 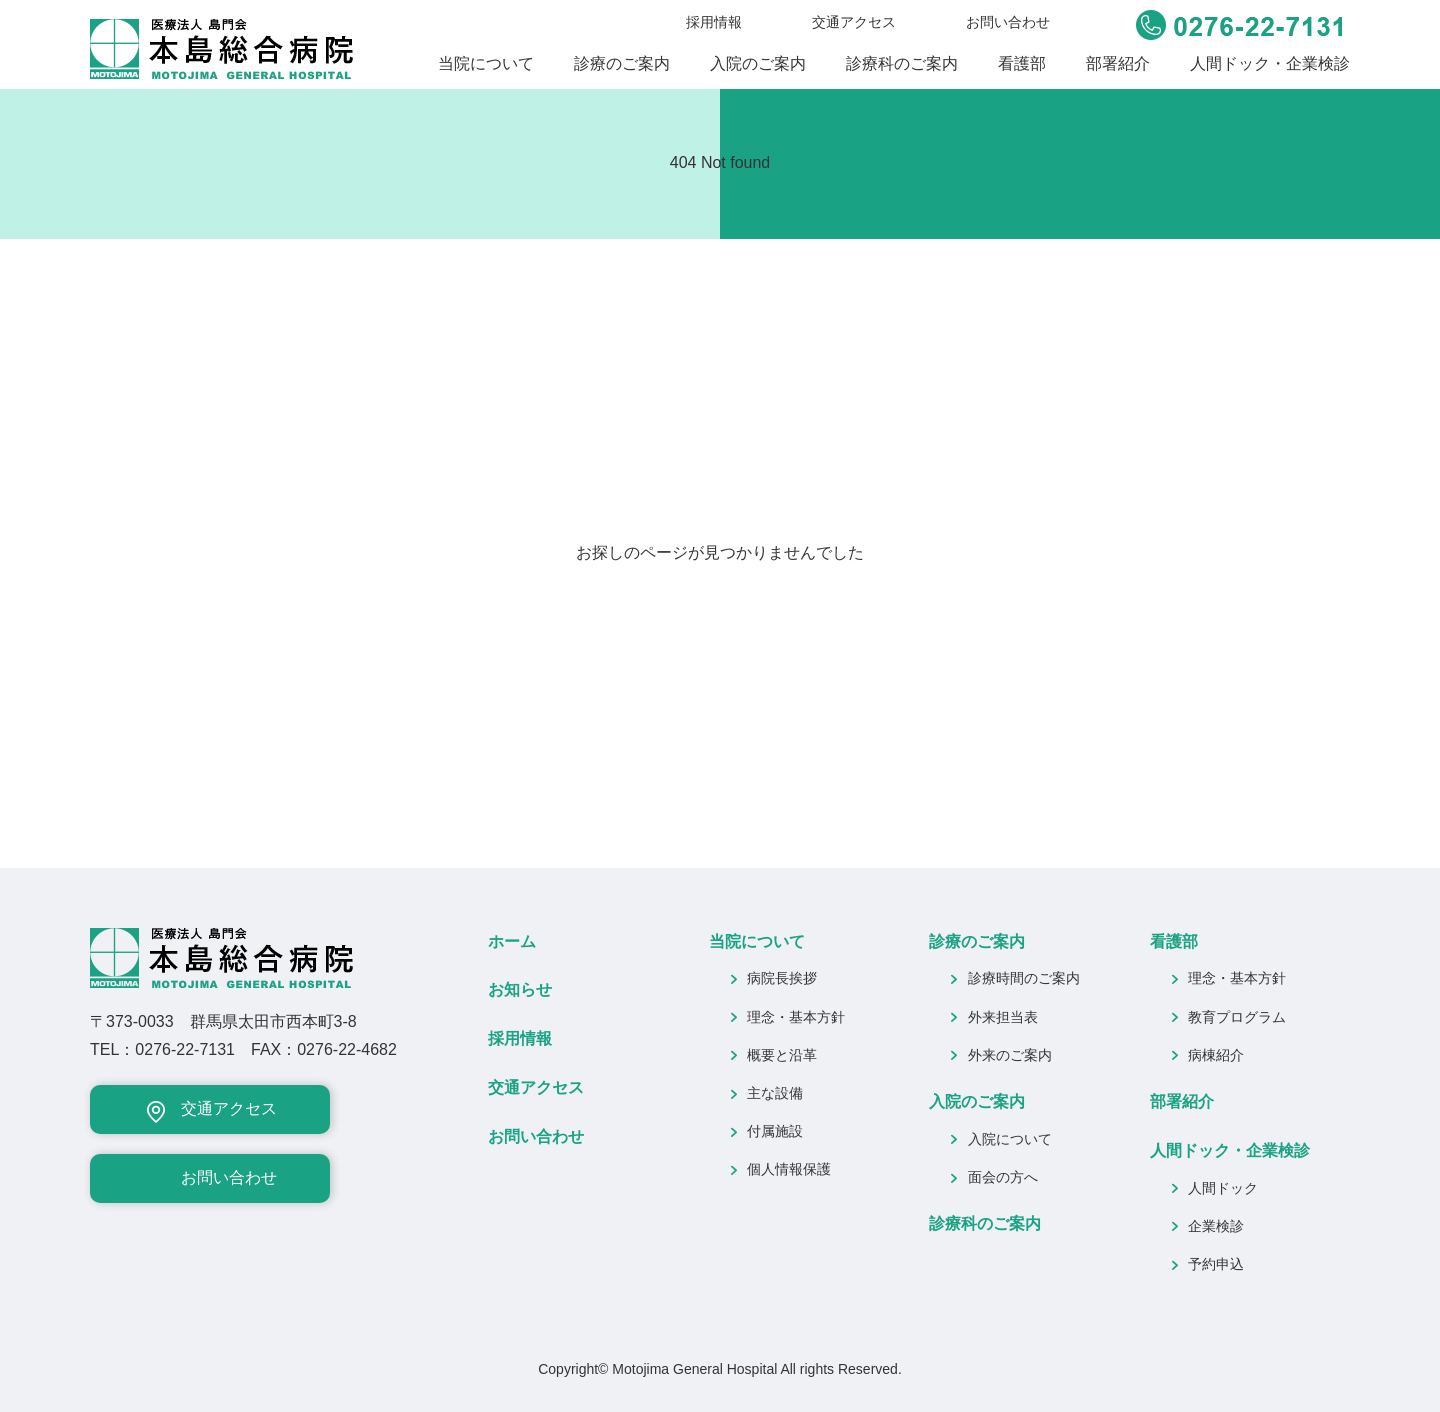 What do you see at coordinates (1118, 63) in the screenshot?
I see `部署紹介` at bounding box center [1118, 63].